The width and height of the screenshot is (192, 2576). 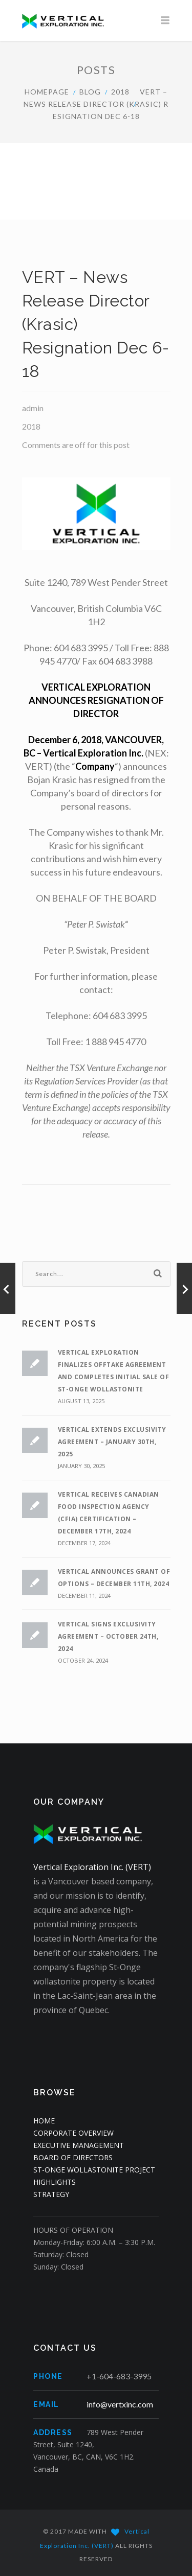 What do you see at coordinates (44, 2120) in the screenshot?
I see `HOME` at bounding box center [44, 2120].